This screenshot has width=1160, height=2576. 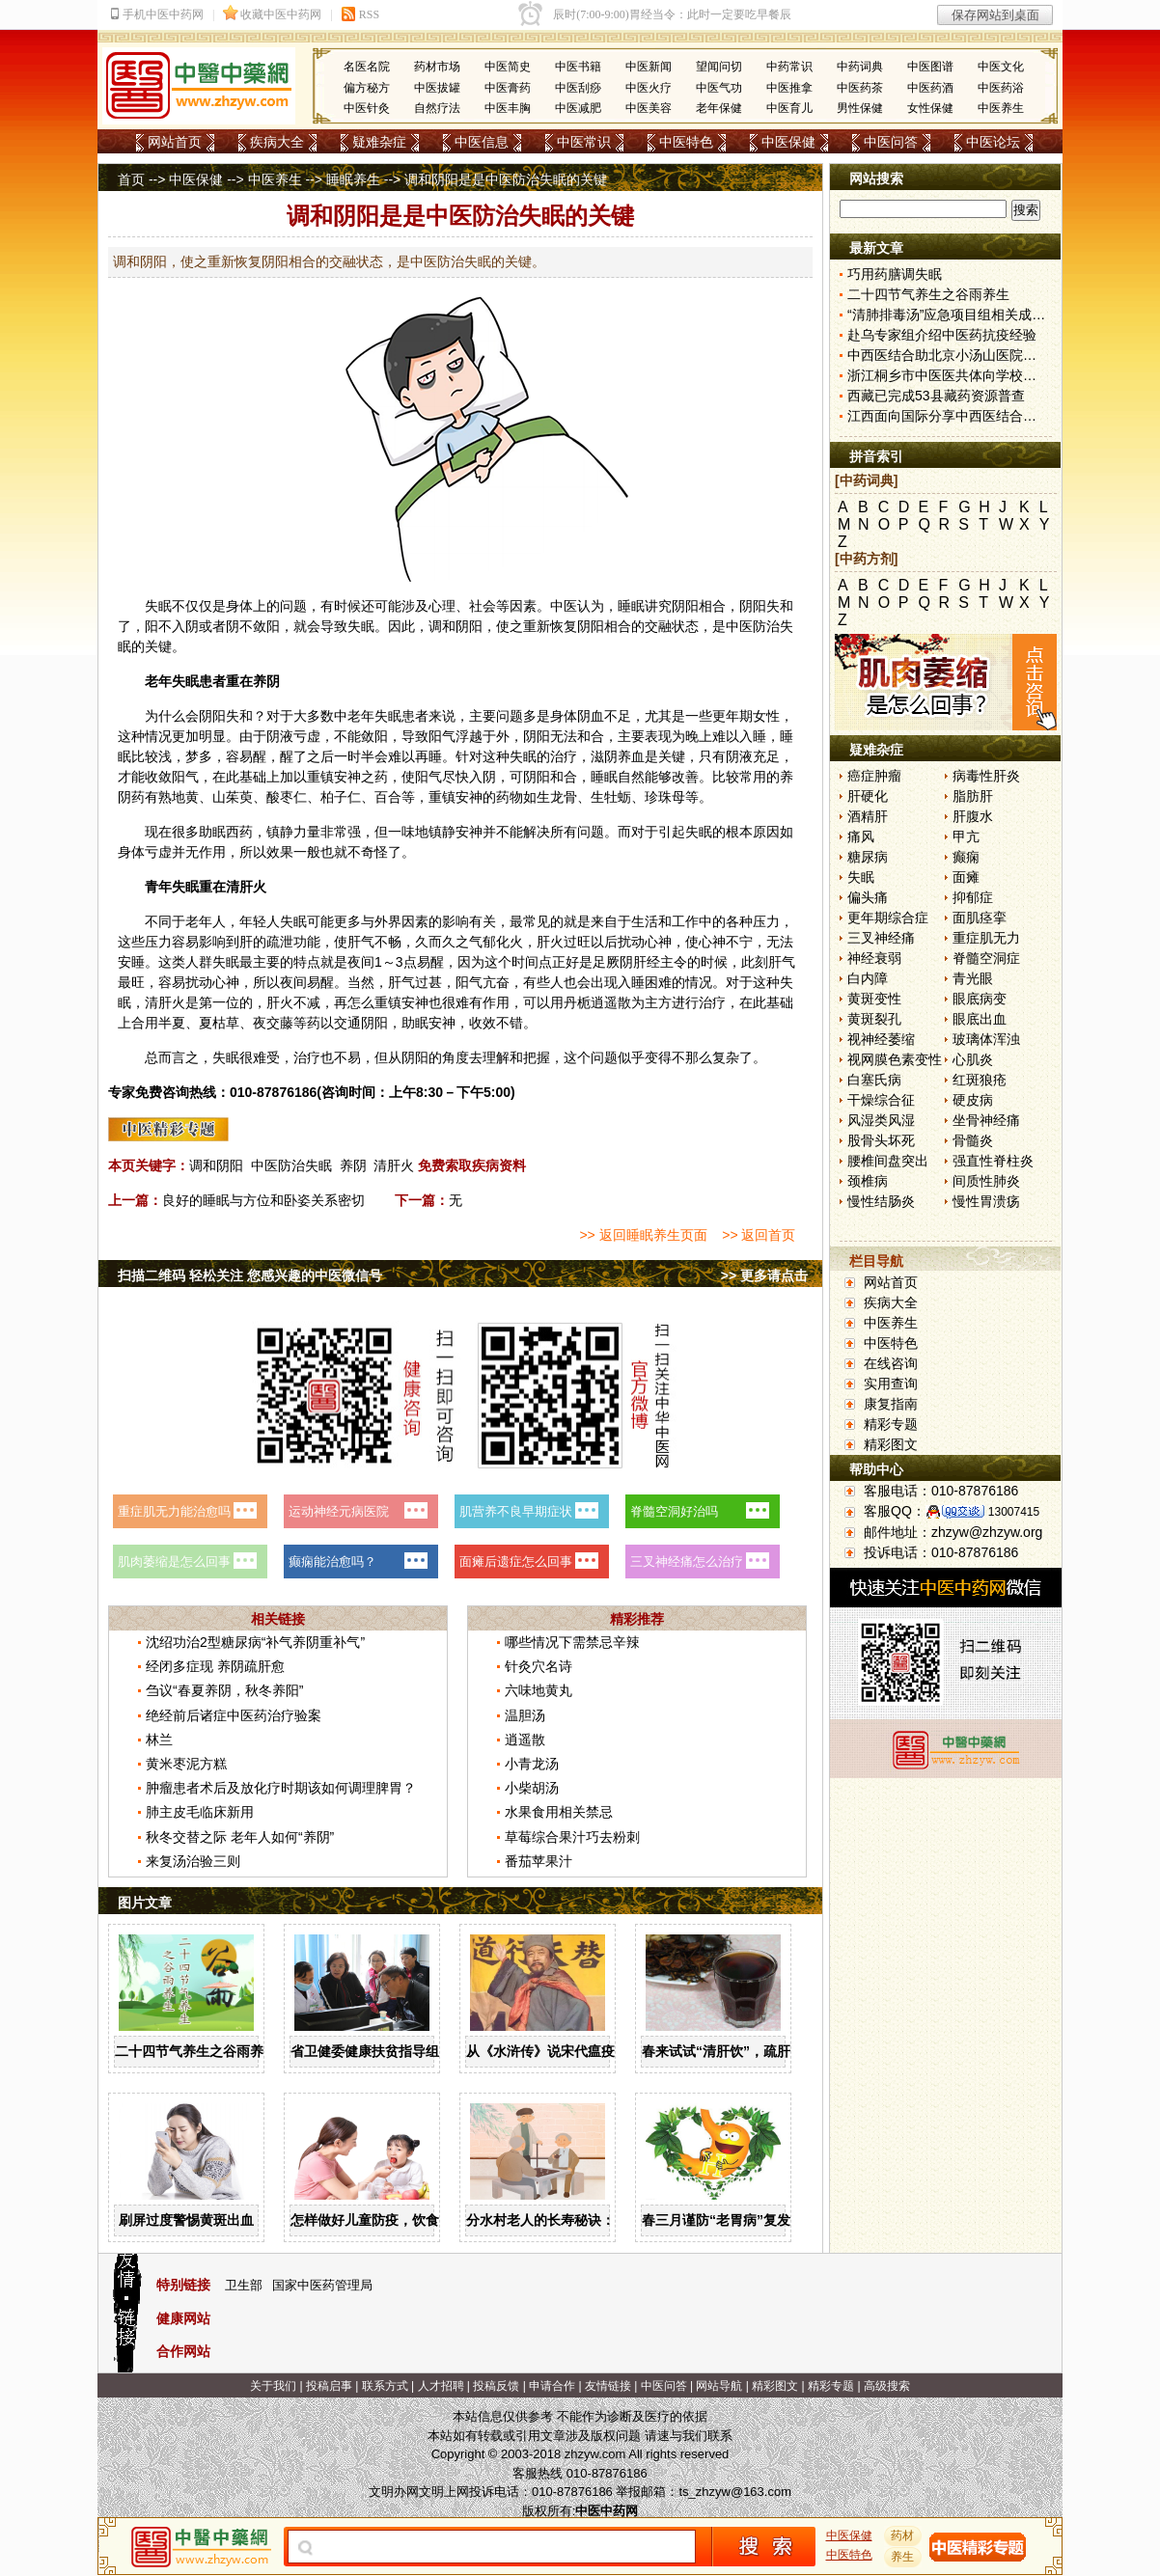 What do you see at coordinates (572, 1642) in the screenshot?
I see `哪些情况下需禁忌辛辣` at bounding box center [572, 1642].